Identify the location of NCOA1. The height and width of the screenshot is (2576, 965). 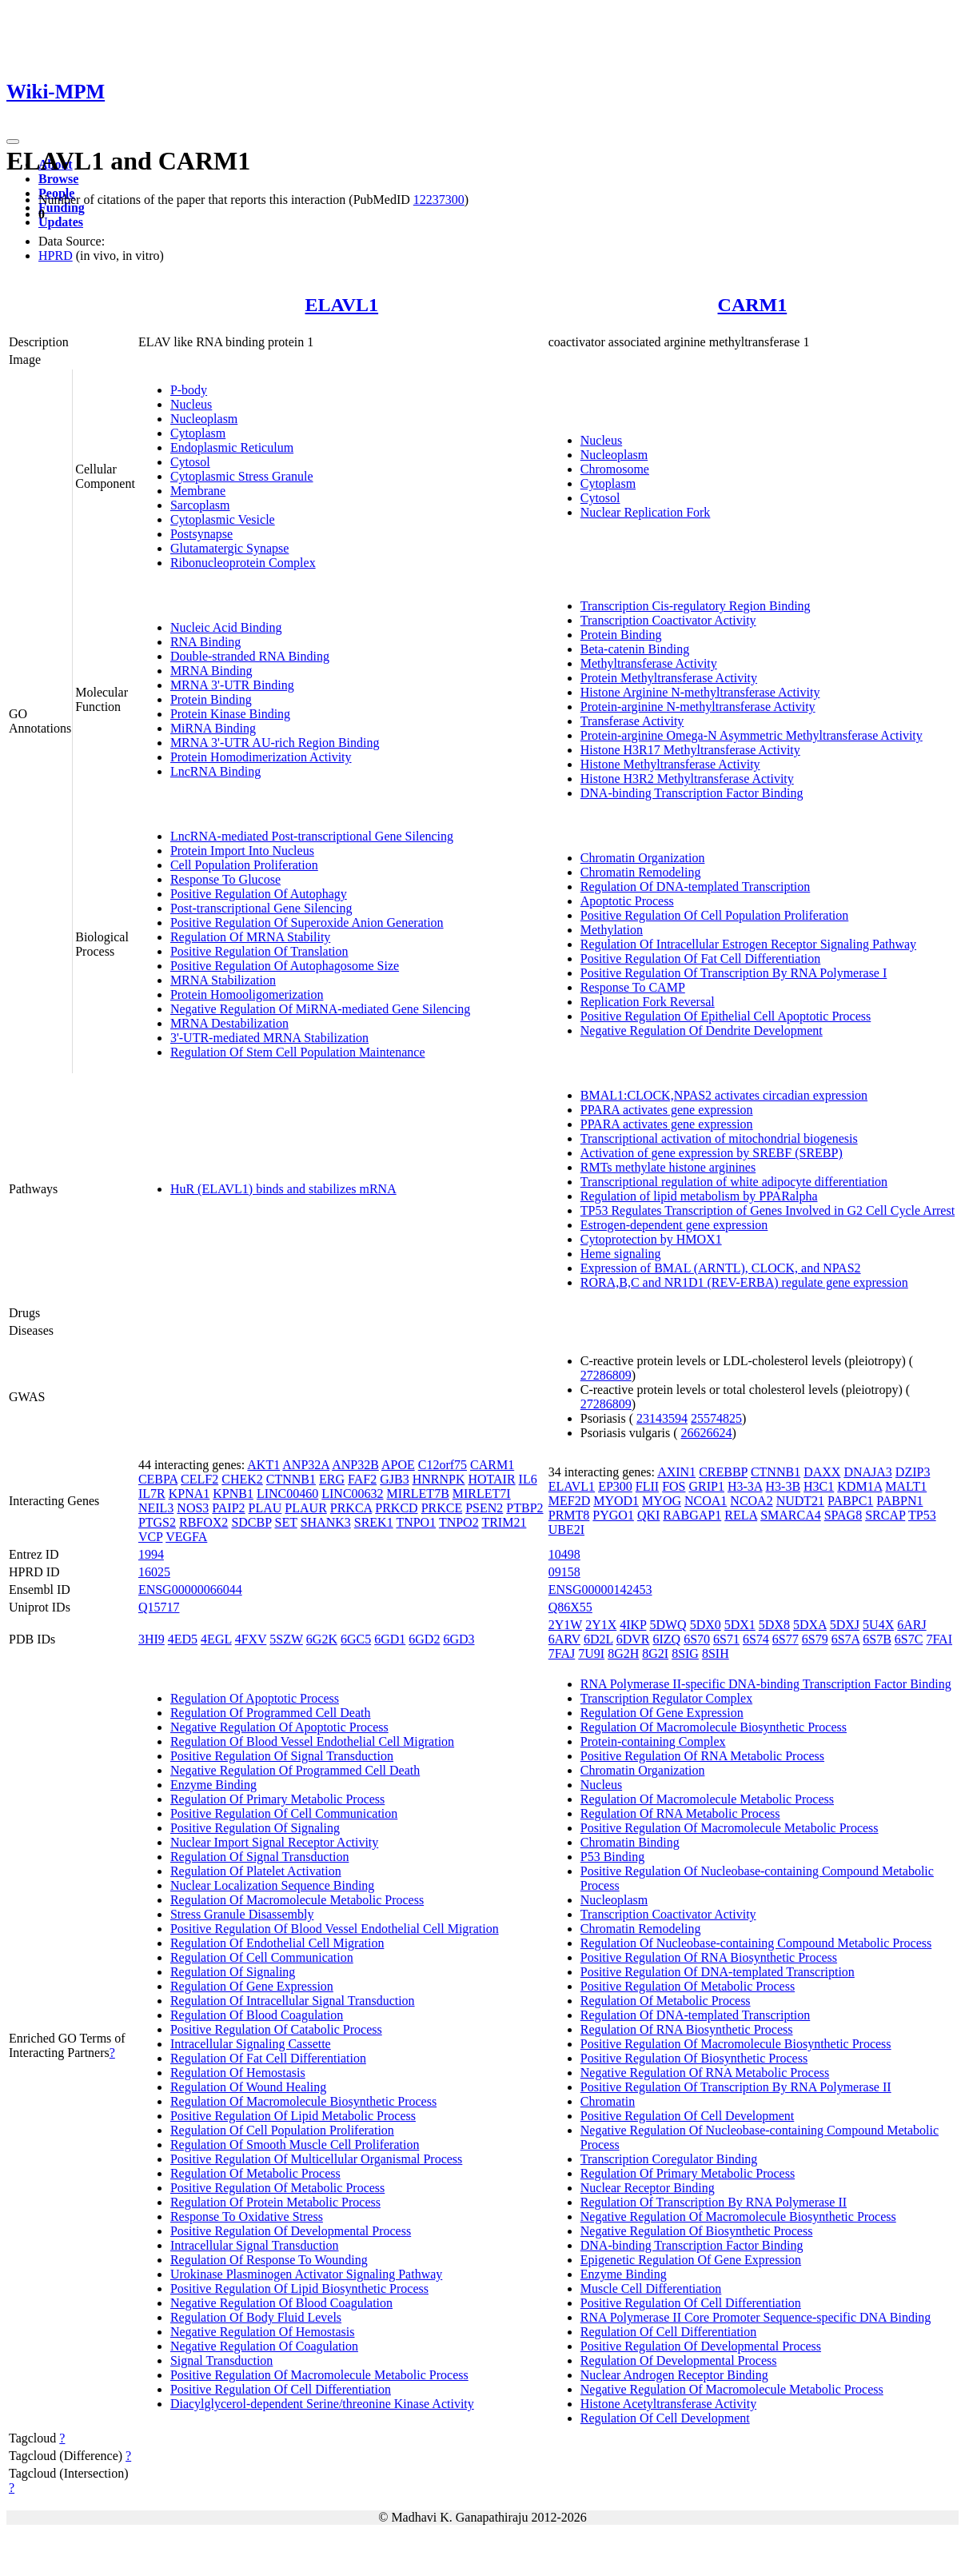
(705, 1501).